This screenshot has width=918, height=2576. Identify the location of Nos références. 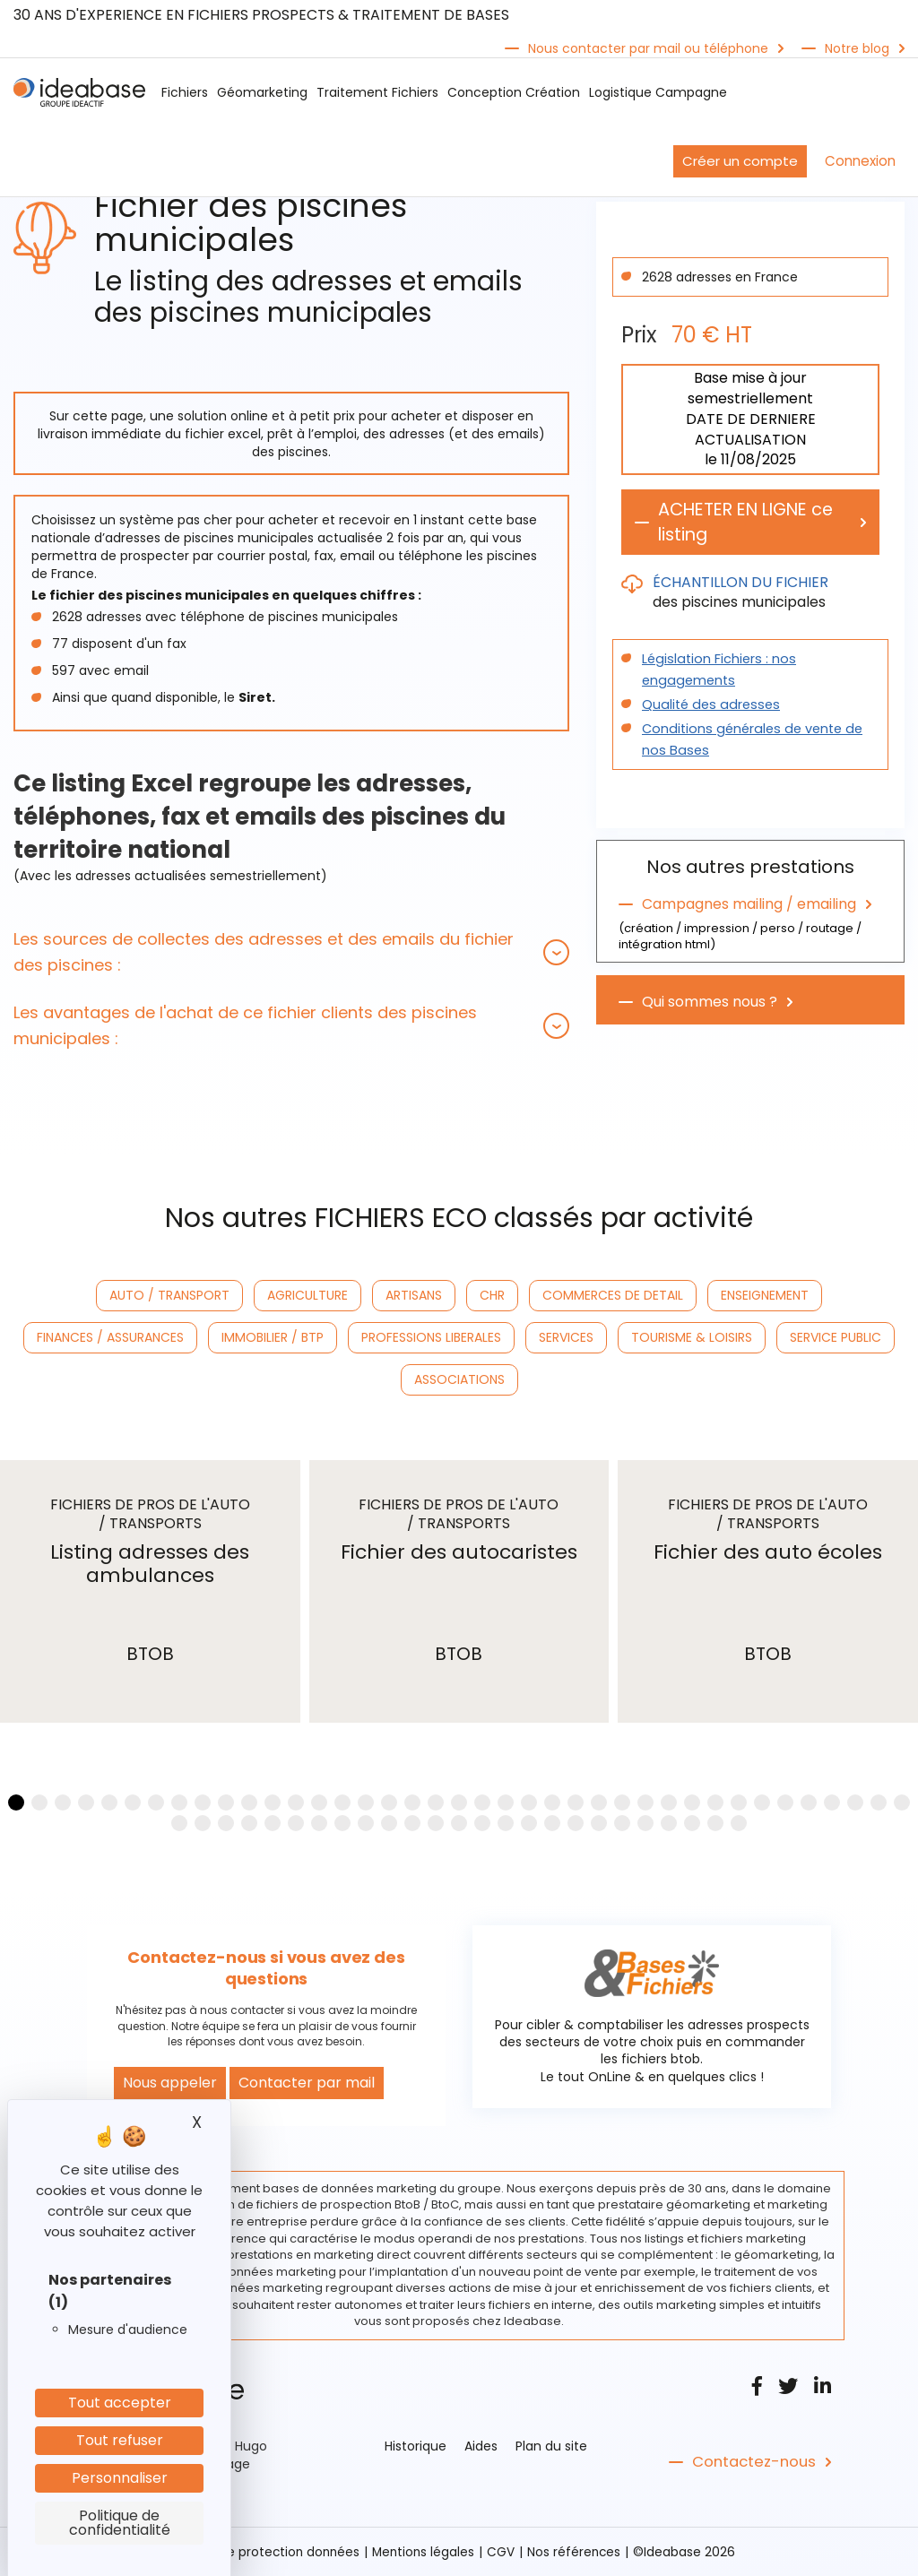
(577, 2552).